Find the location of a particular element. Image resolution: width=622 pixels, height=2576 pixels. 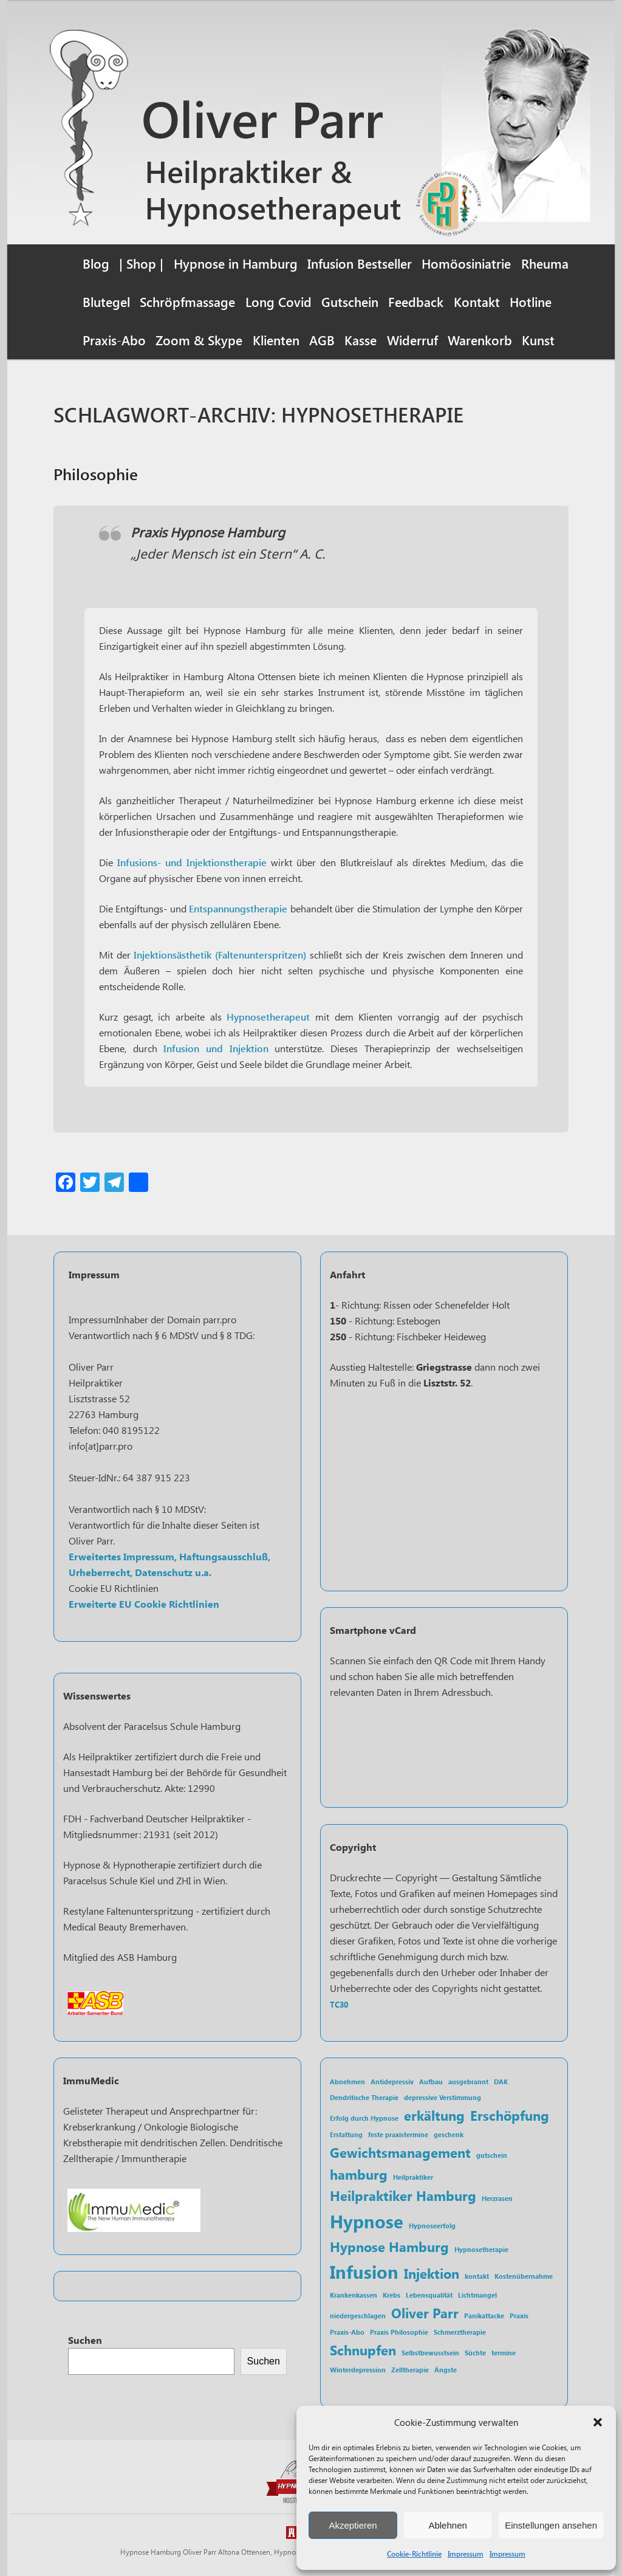

Herzrasen [Herzrasen (1 Eintrag)] is located at coordinates (497, 2198).